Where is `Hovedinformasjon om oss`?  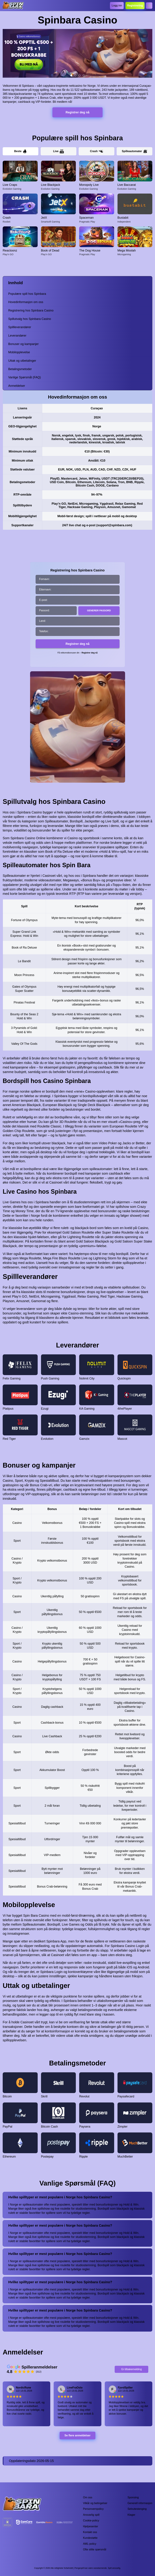 Hovedinformasjon om oss is located at coordinates (25, 302).